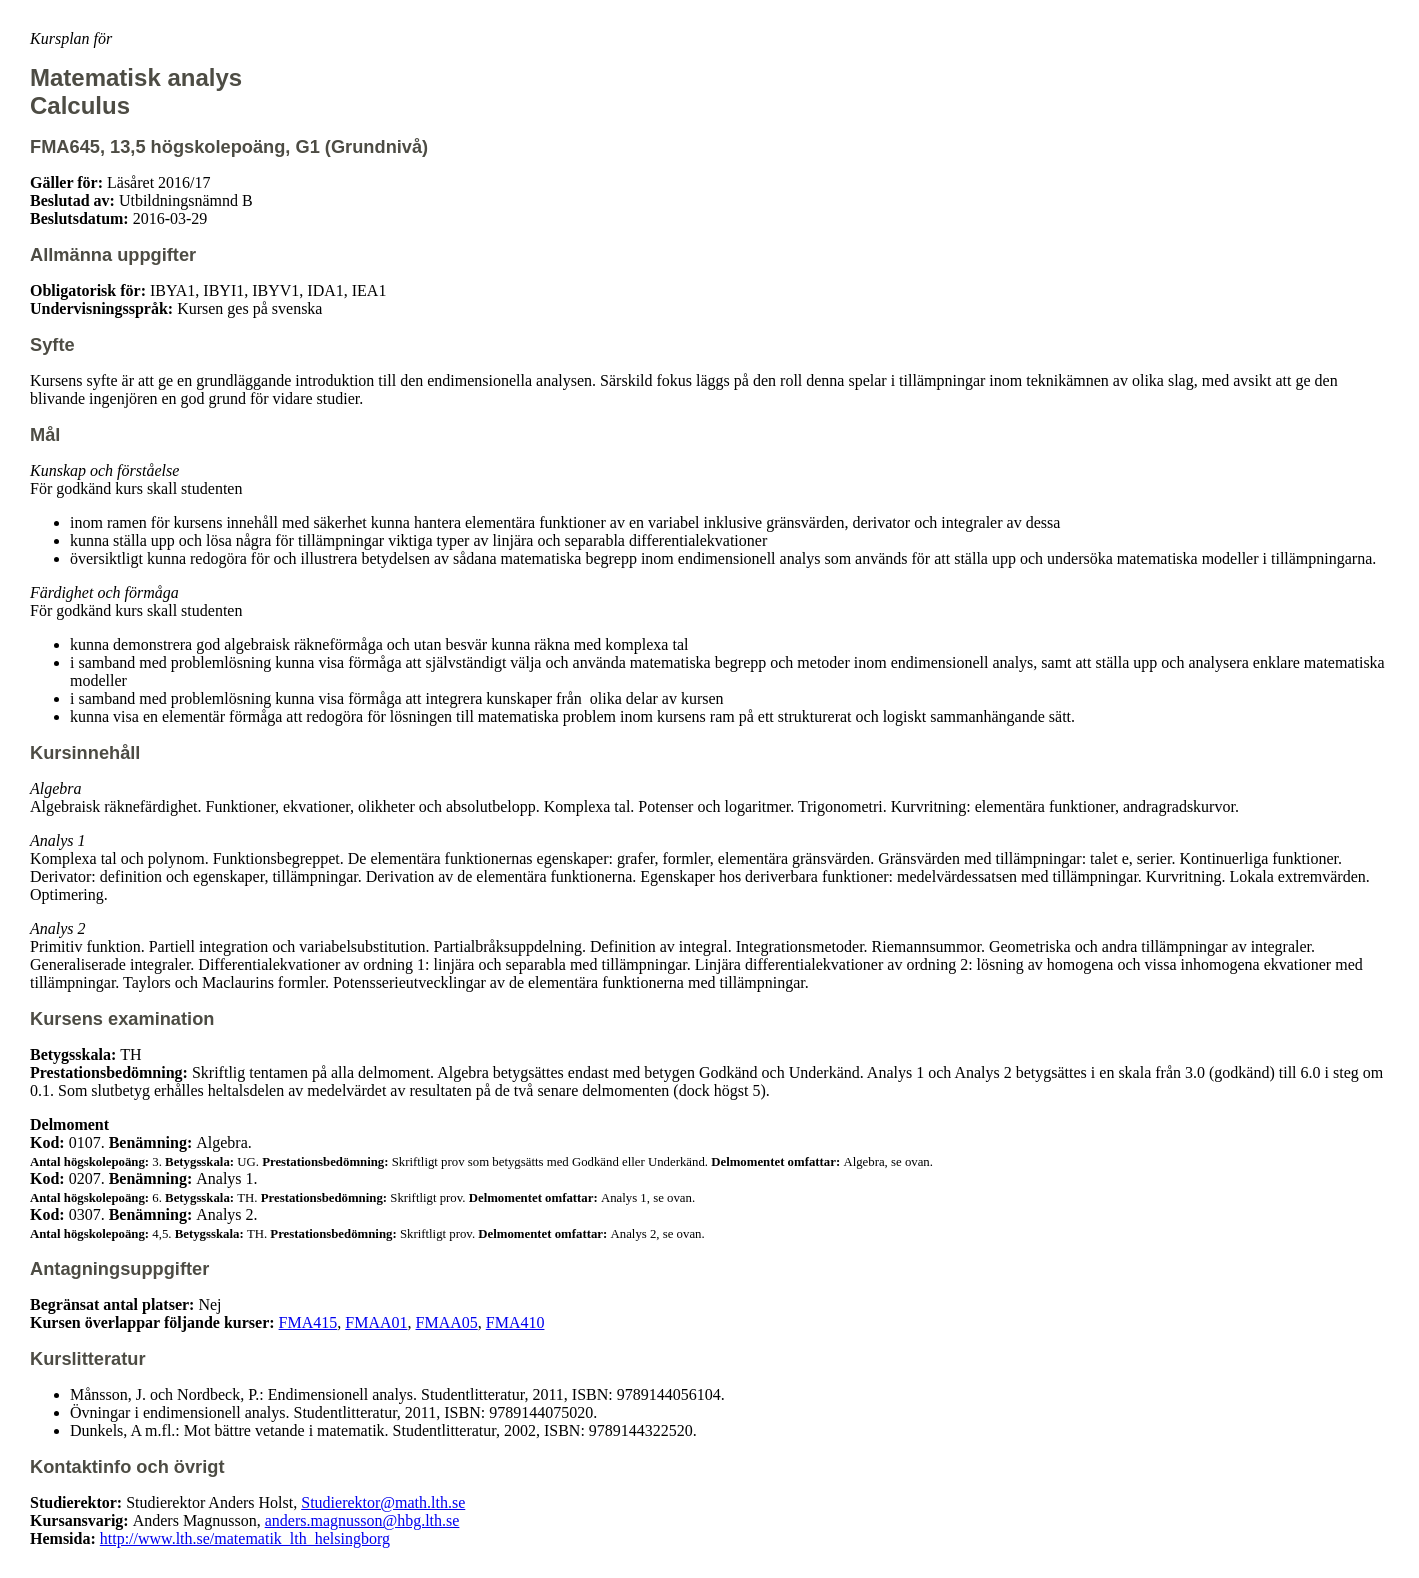  Describe the element at coordinates (362, 1520) in the screenshot. I see `anders.magnusson@hbg.lth.se` at that location.